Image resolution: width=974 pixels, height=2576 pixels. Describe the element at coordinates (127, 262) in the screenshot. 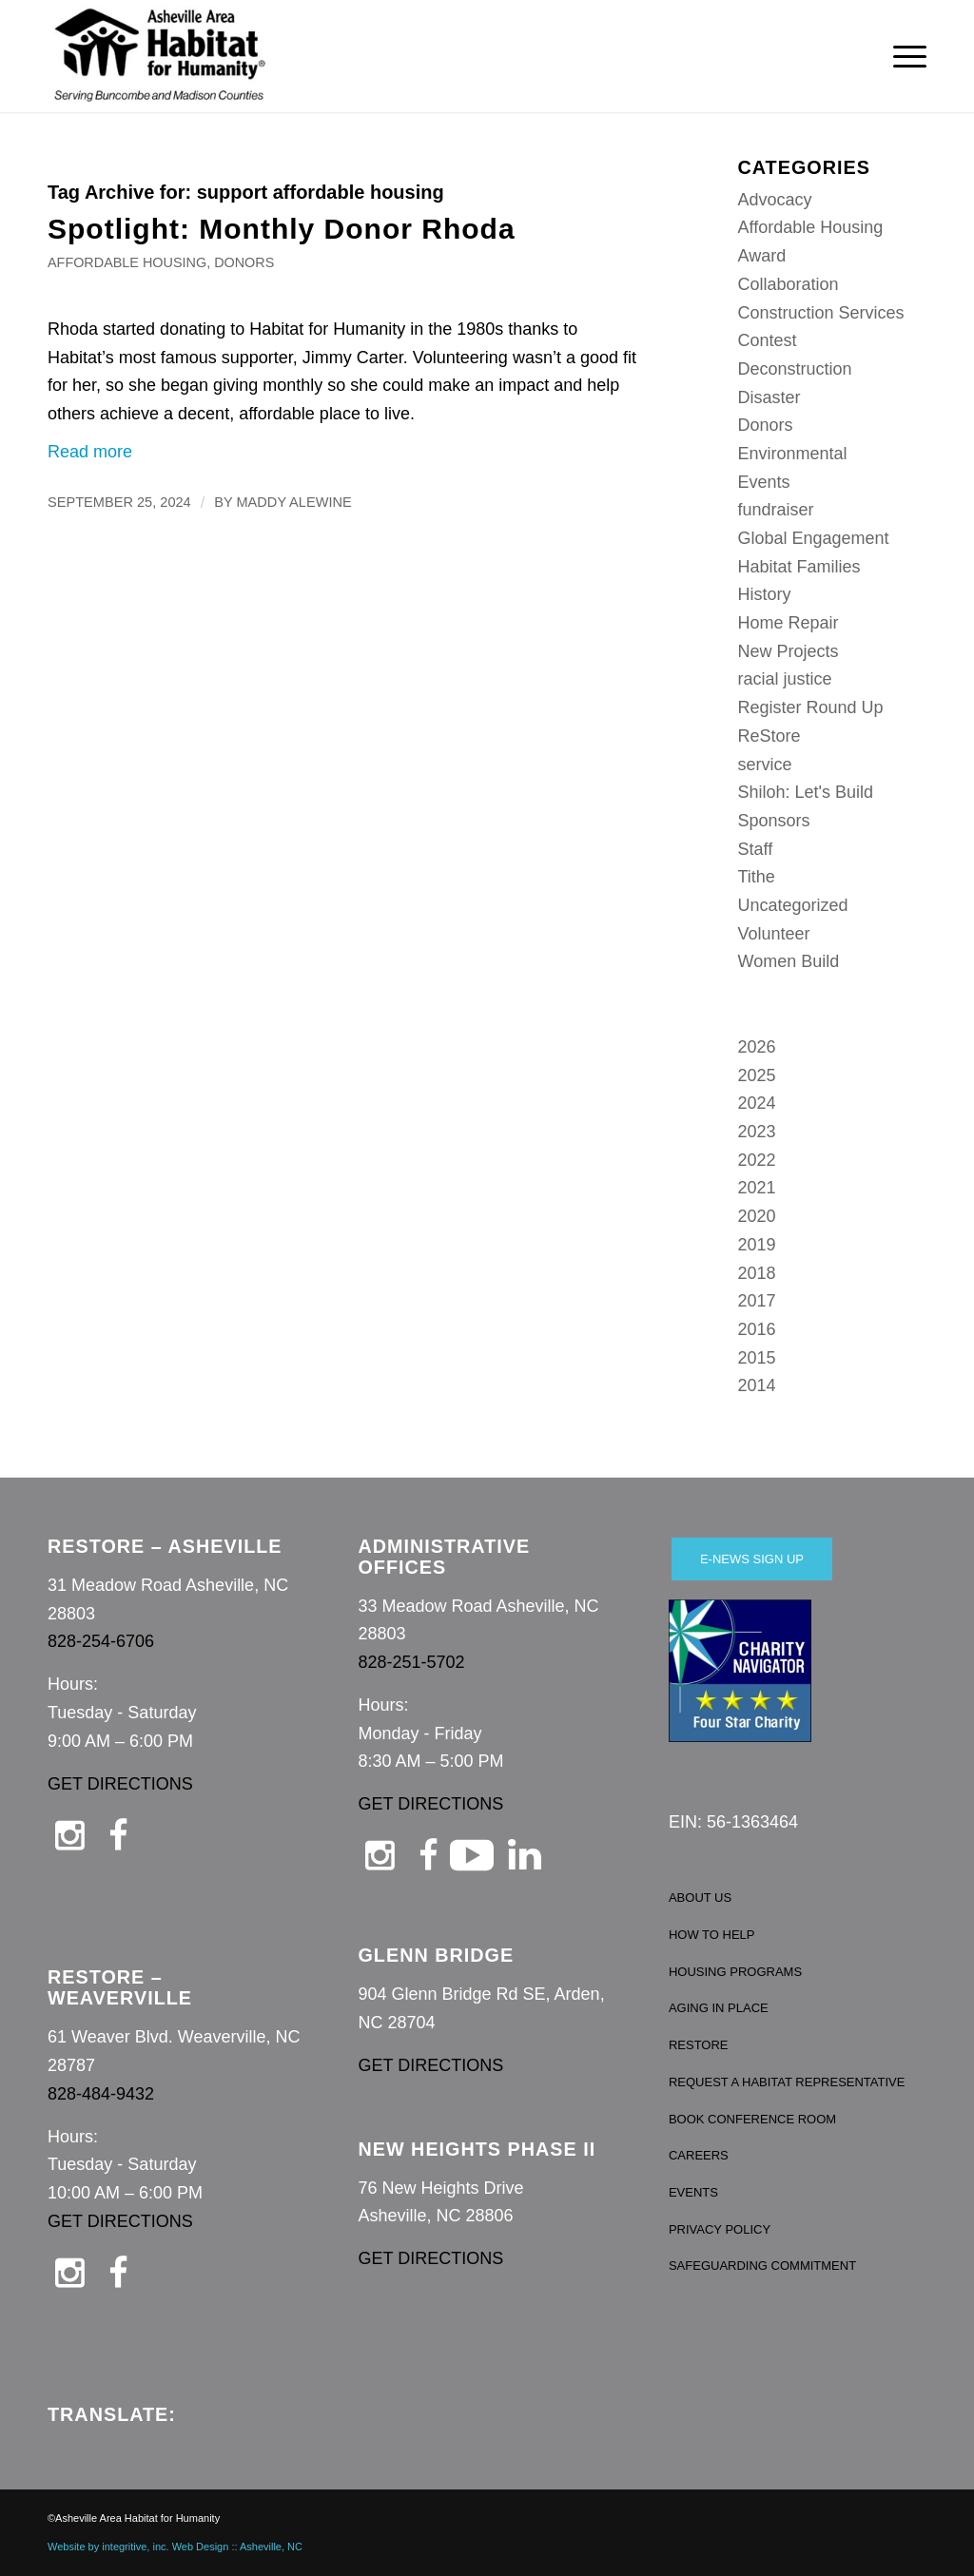

I see `Affordable Housing` at that location.